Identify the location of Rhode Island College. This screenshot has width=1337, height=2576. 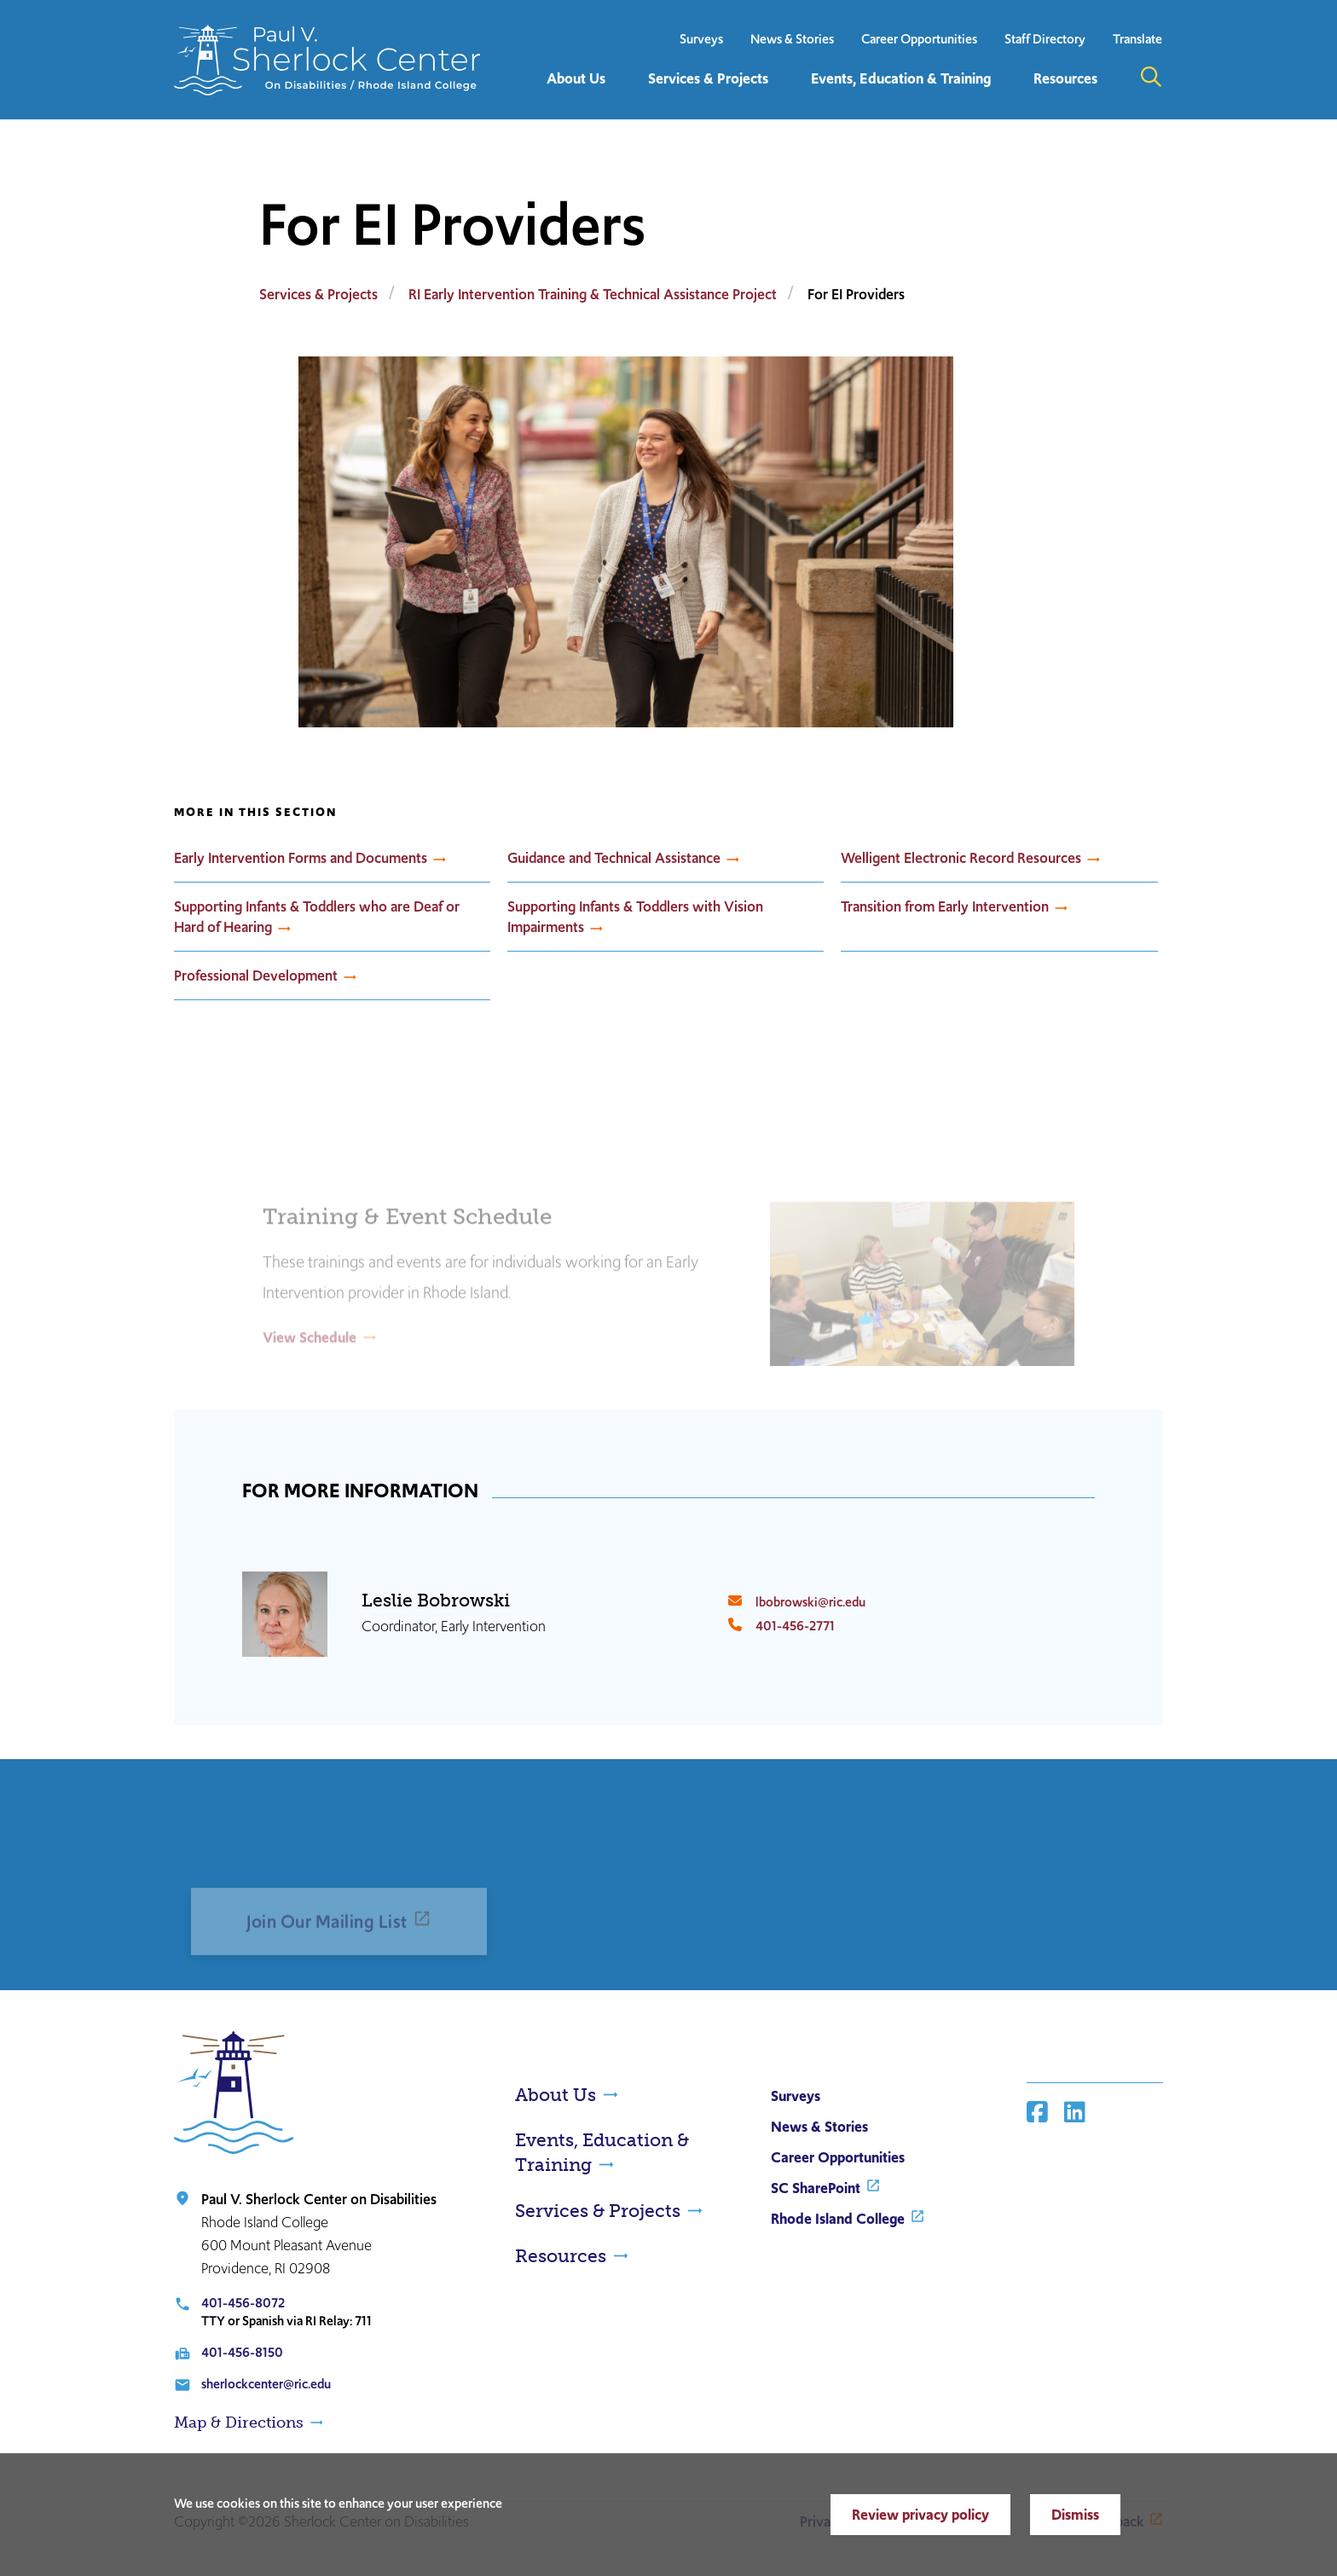
(838, 2218).